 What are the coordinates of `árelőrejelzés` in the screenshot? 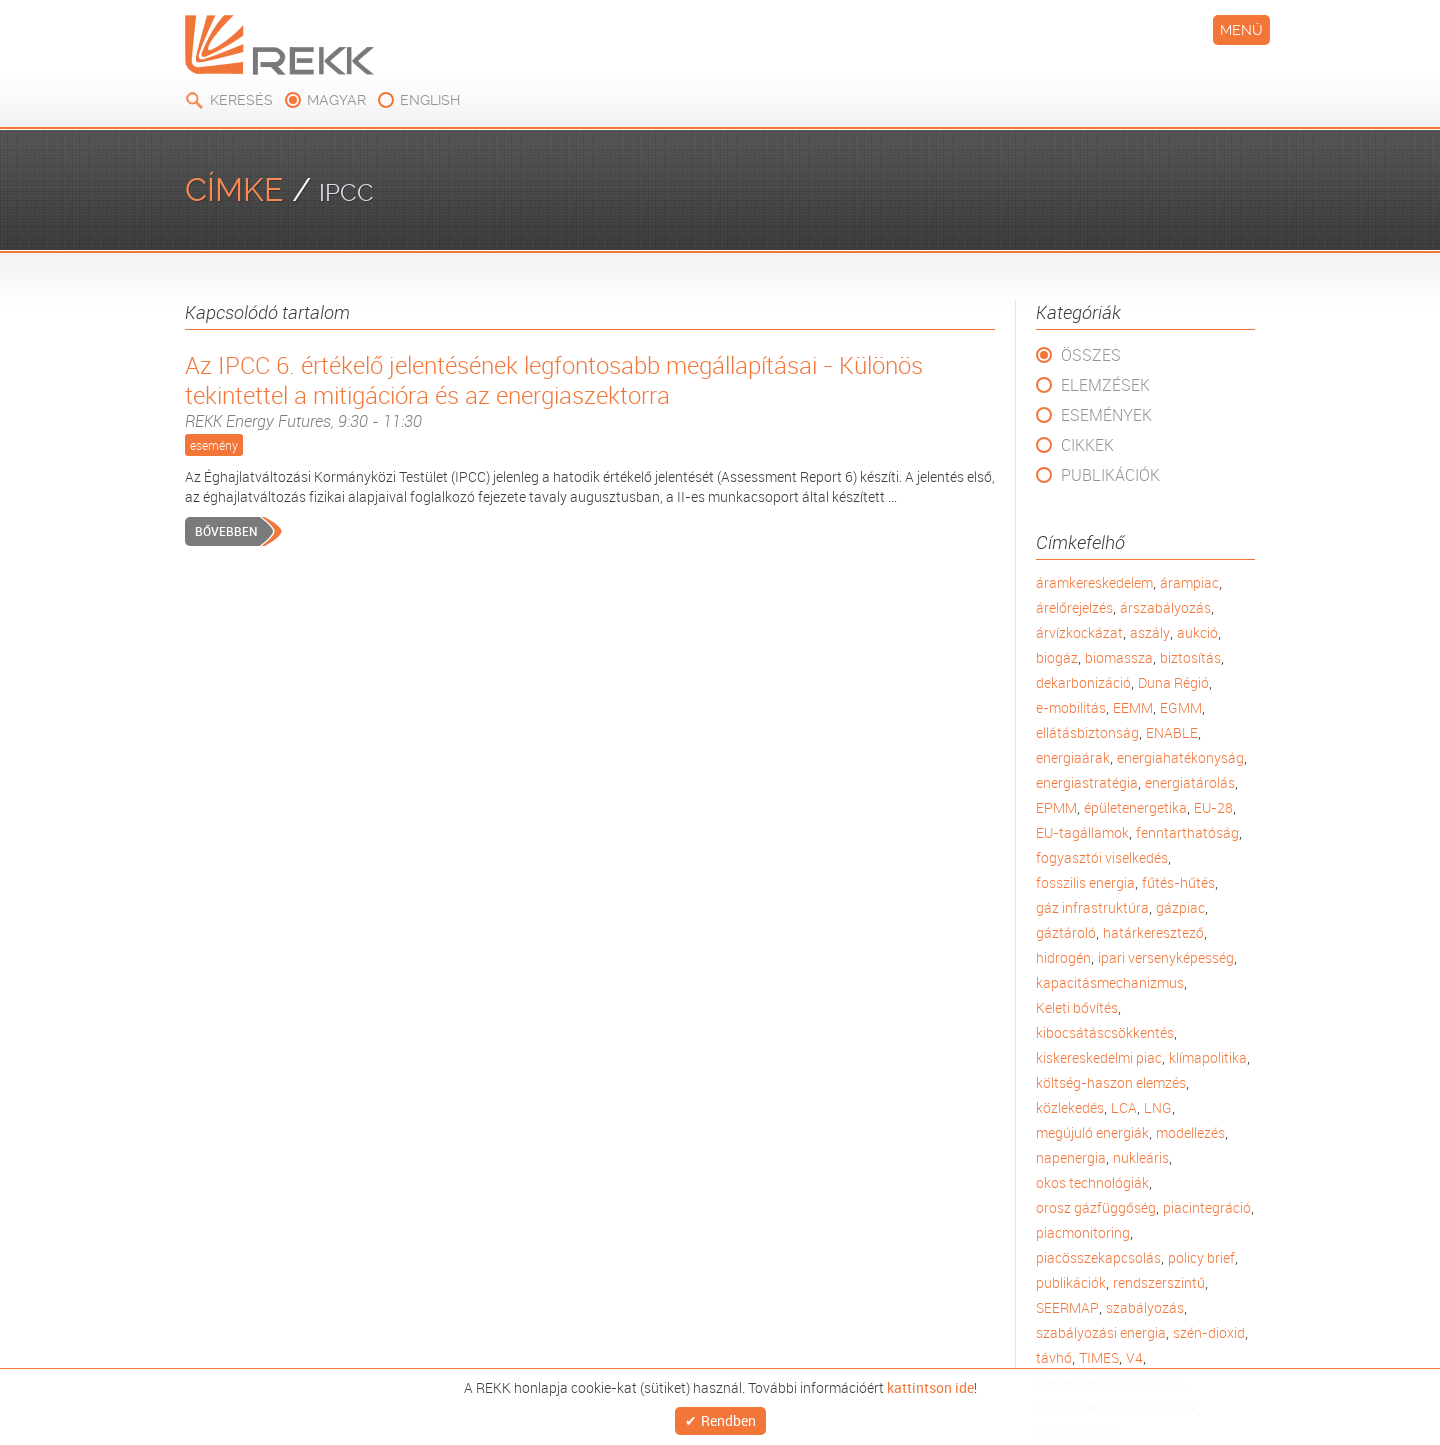 It's located at (1074, 607).